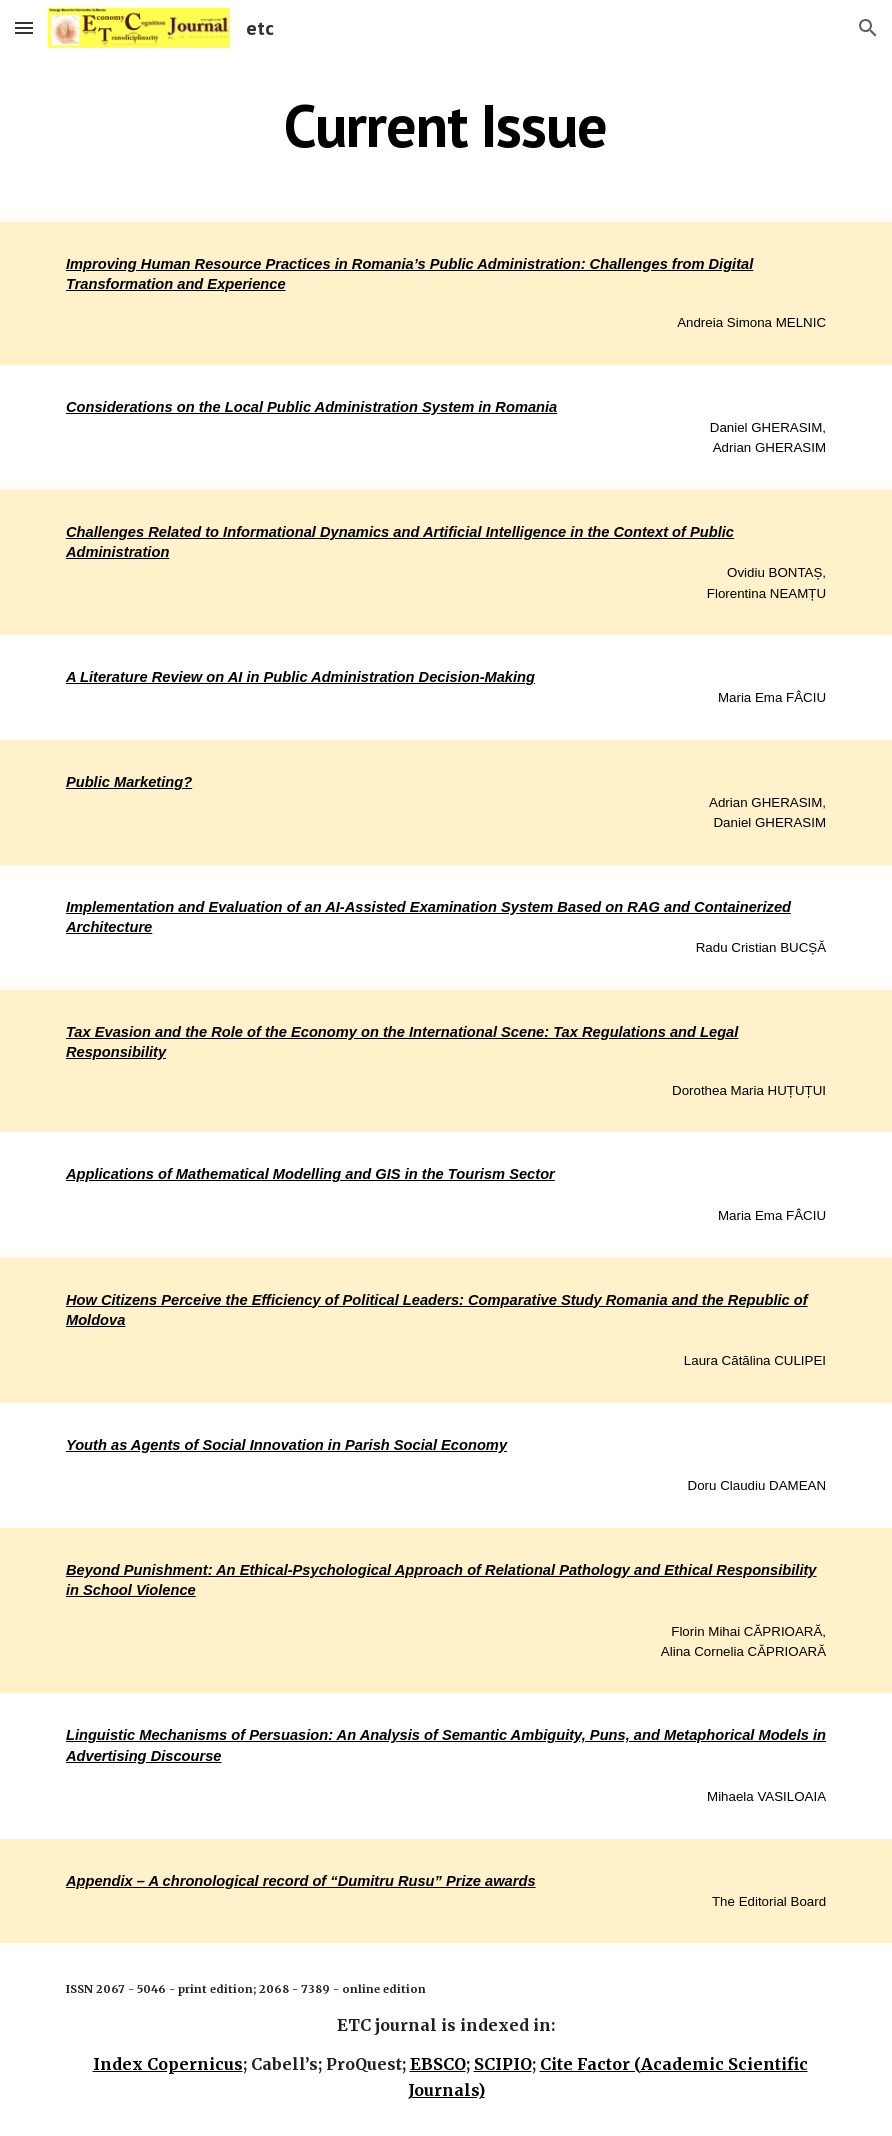  Describe the element at coordinates (446, 125) in the screenshot. I see `[main]` at that location.